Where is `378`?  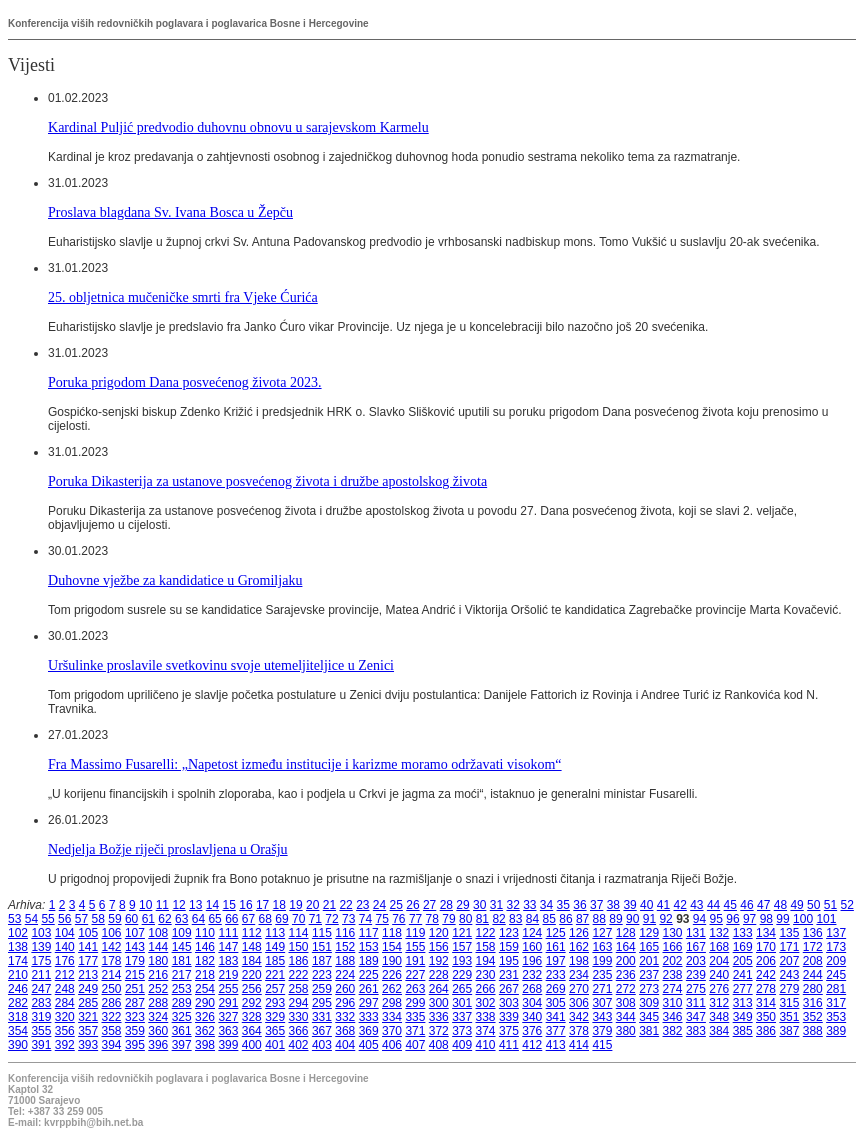
378 is located at coordinates (579, 1031).